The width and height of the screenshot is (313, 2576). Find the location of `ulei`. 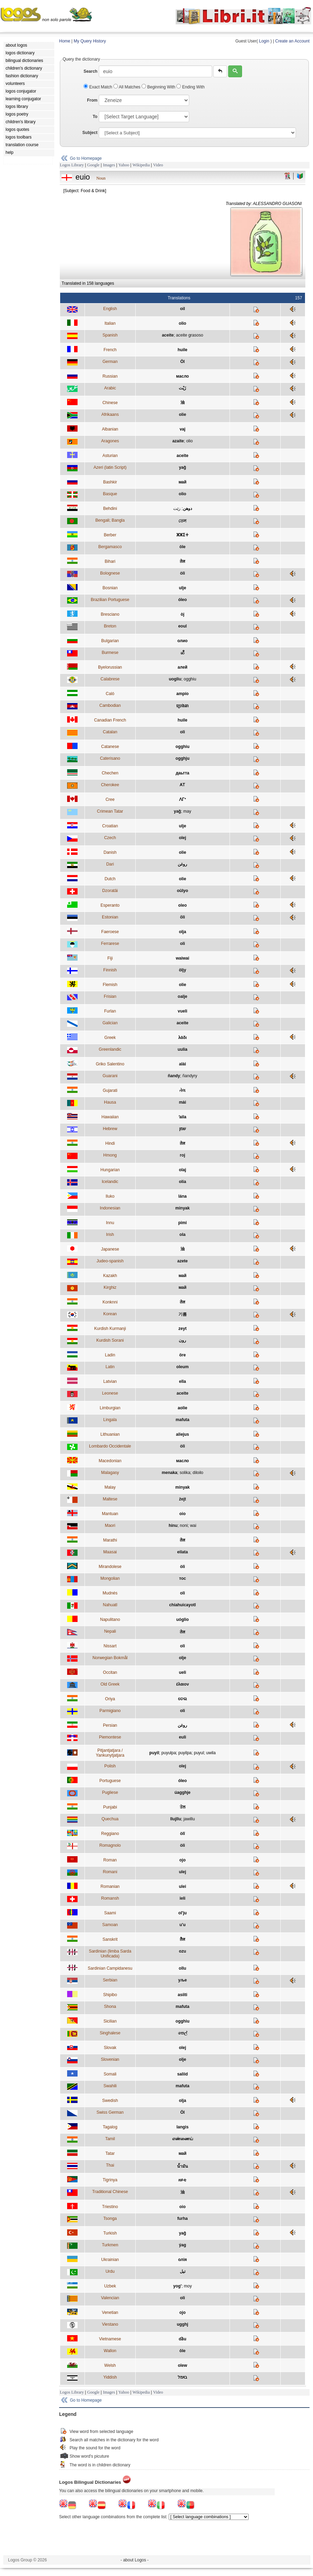

ulei is located at coordinates (182, 1886).